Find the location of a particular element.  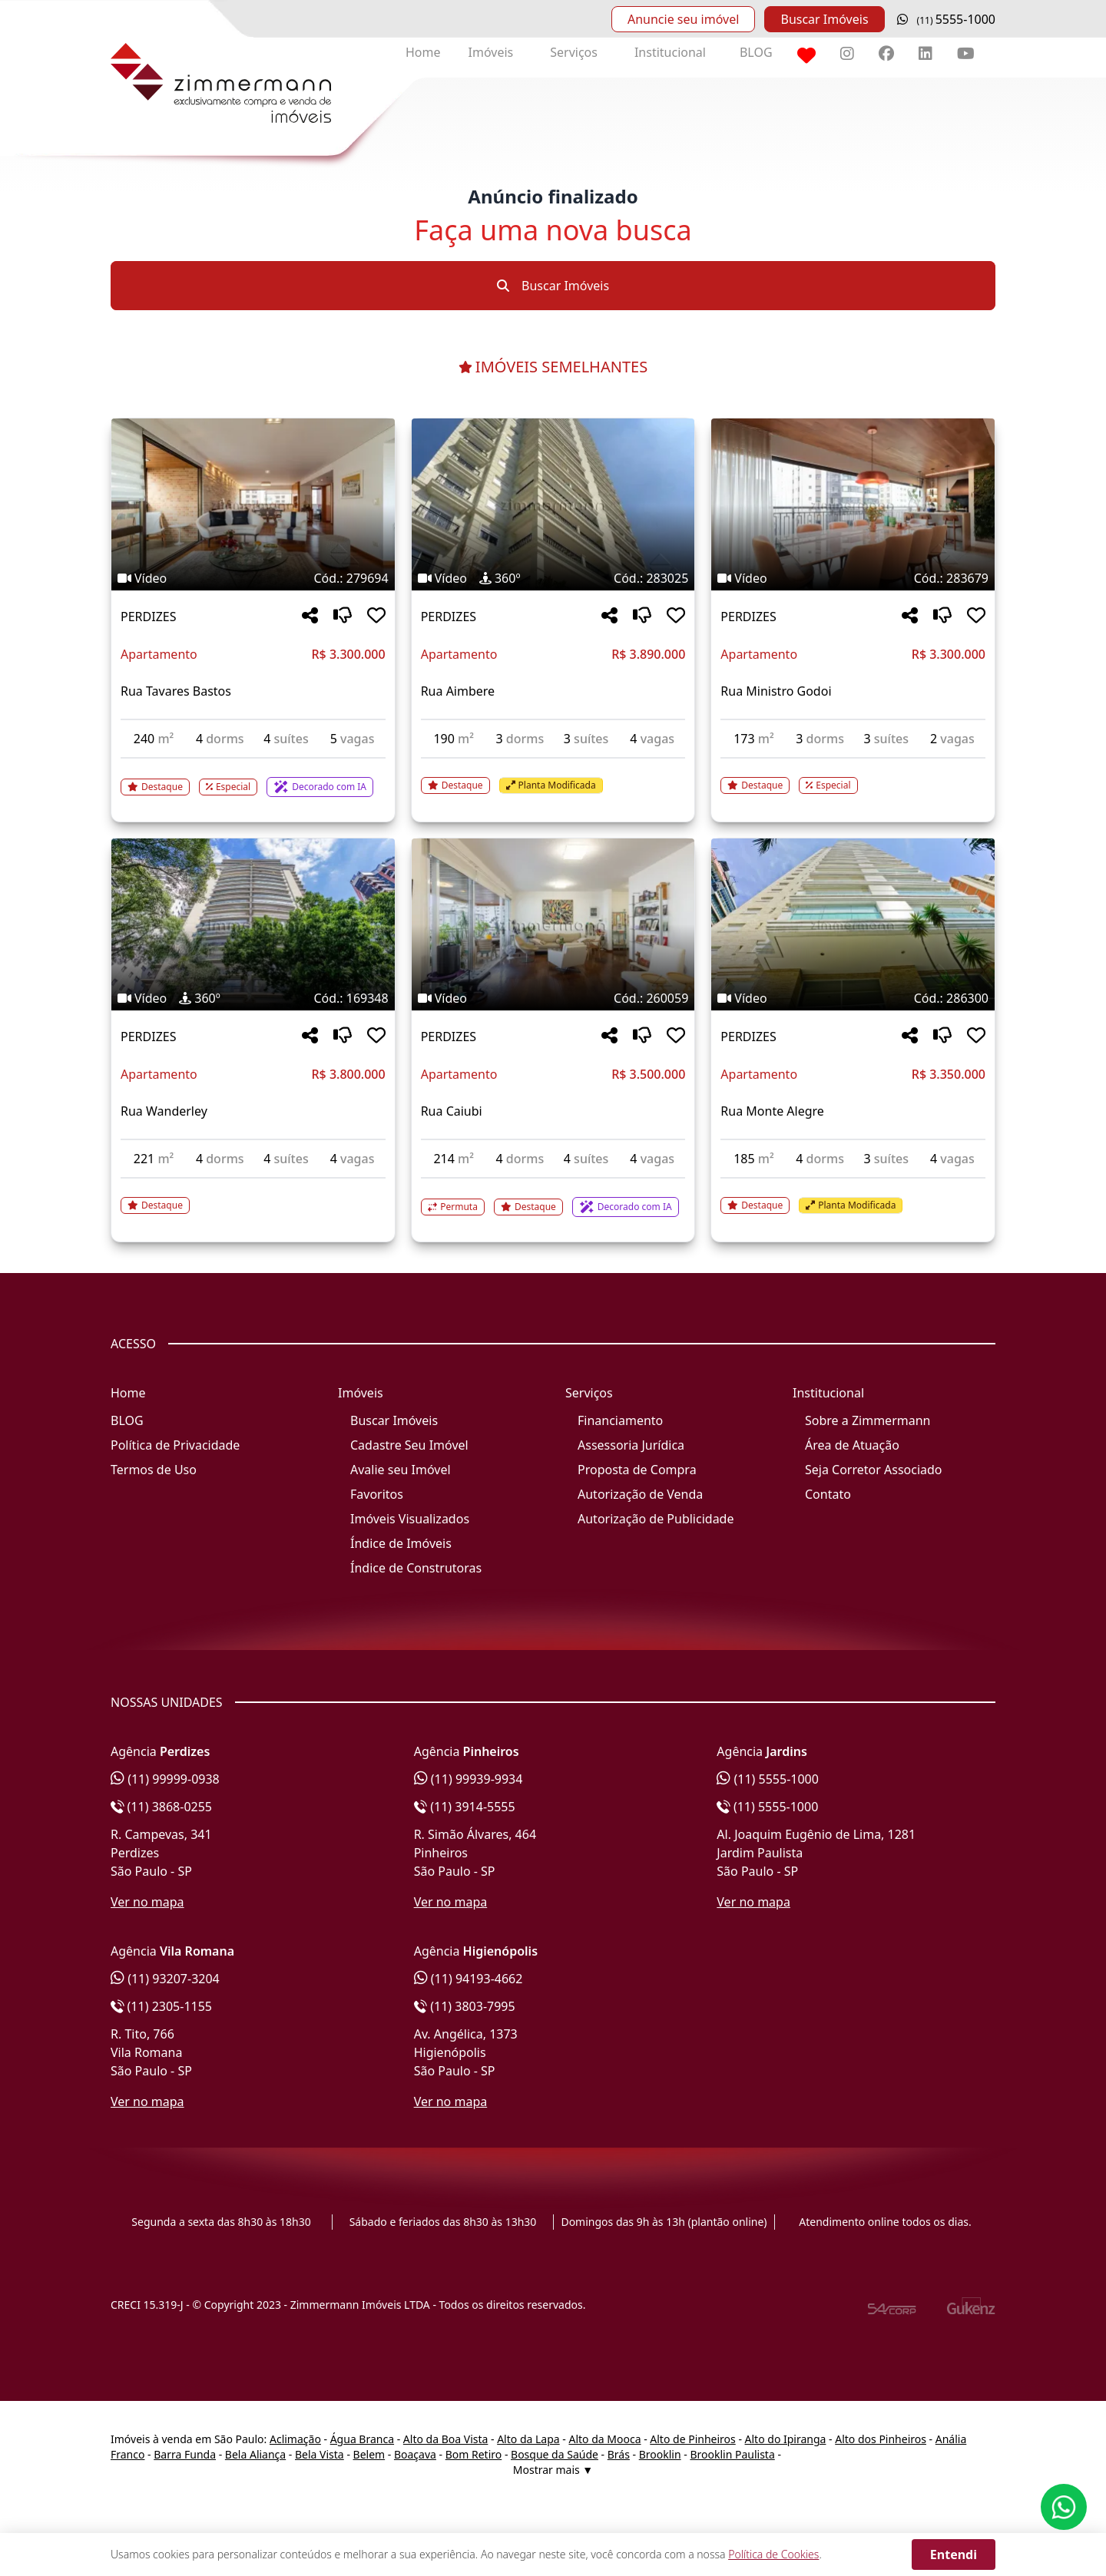

Sobre a Zimmermann is located at coordinates (867, 1420).